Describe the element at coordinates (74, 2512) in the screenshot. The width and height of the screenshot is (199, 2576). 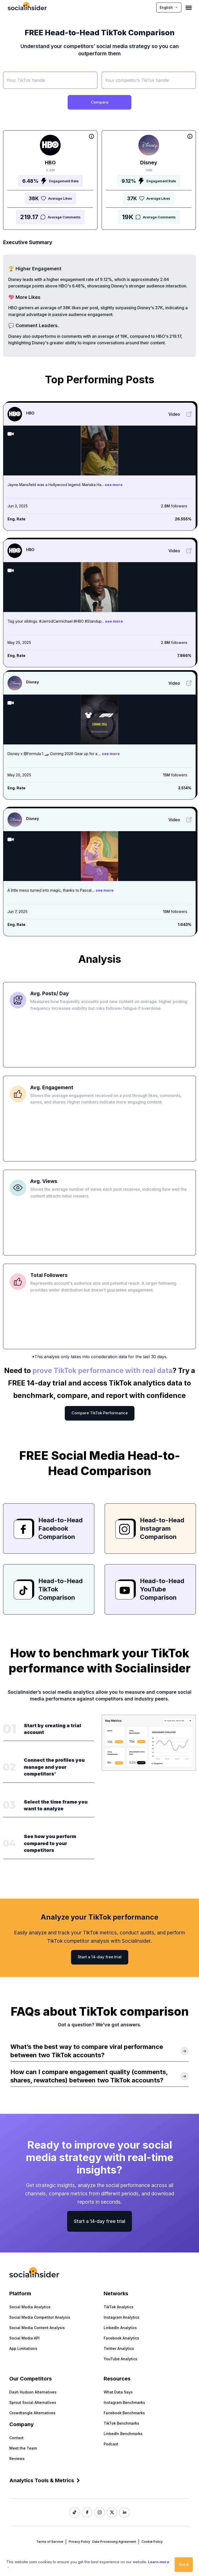
I see `[Socialinsider TikTok]` at that location.